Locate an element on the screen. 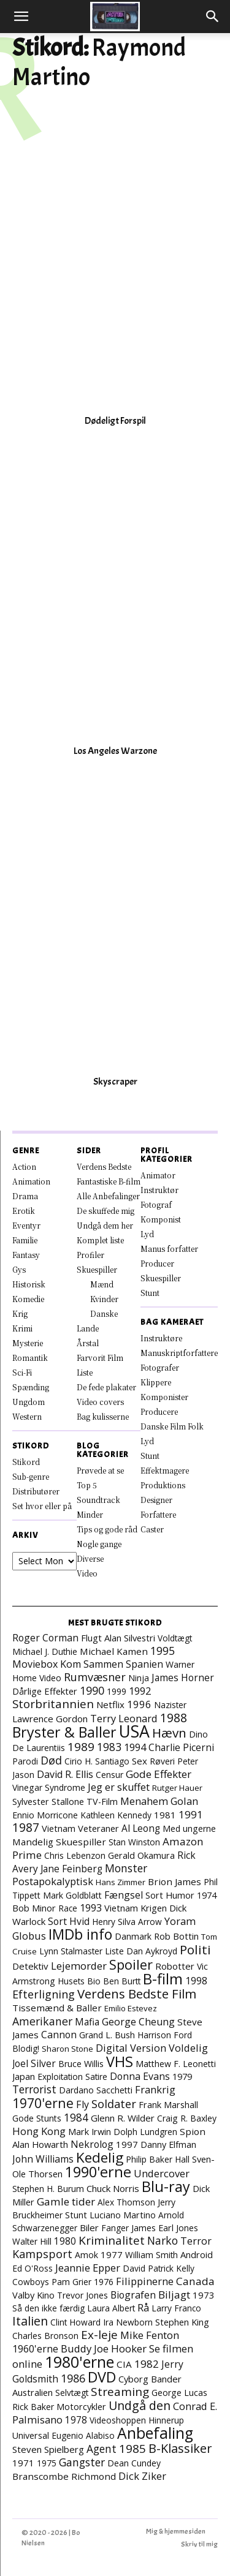 The height and width of the screenshot is (2576, 230). Mandelig Skuespiller [Mandelig Skuespiller (12 elementer)] is located at coordinates (59, 1842).